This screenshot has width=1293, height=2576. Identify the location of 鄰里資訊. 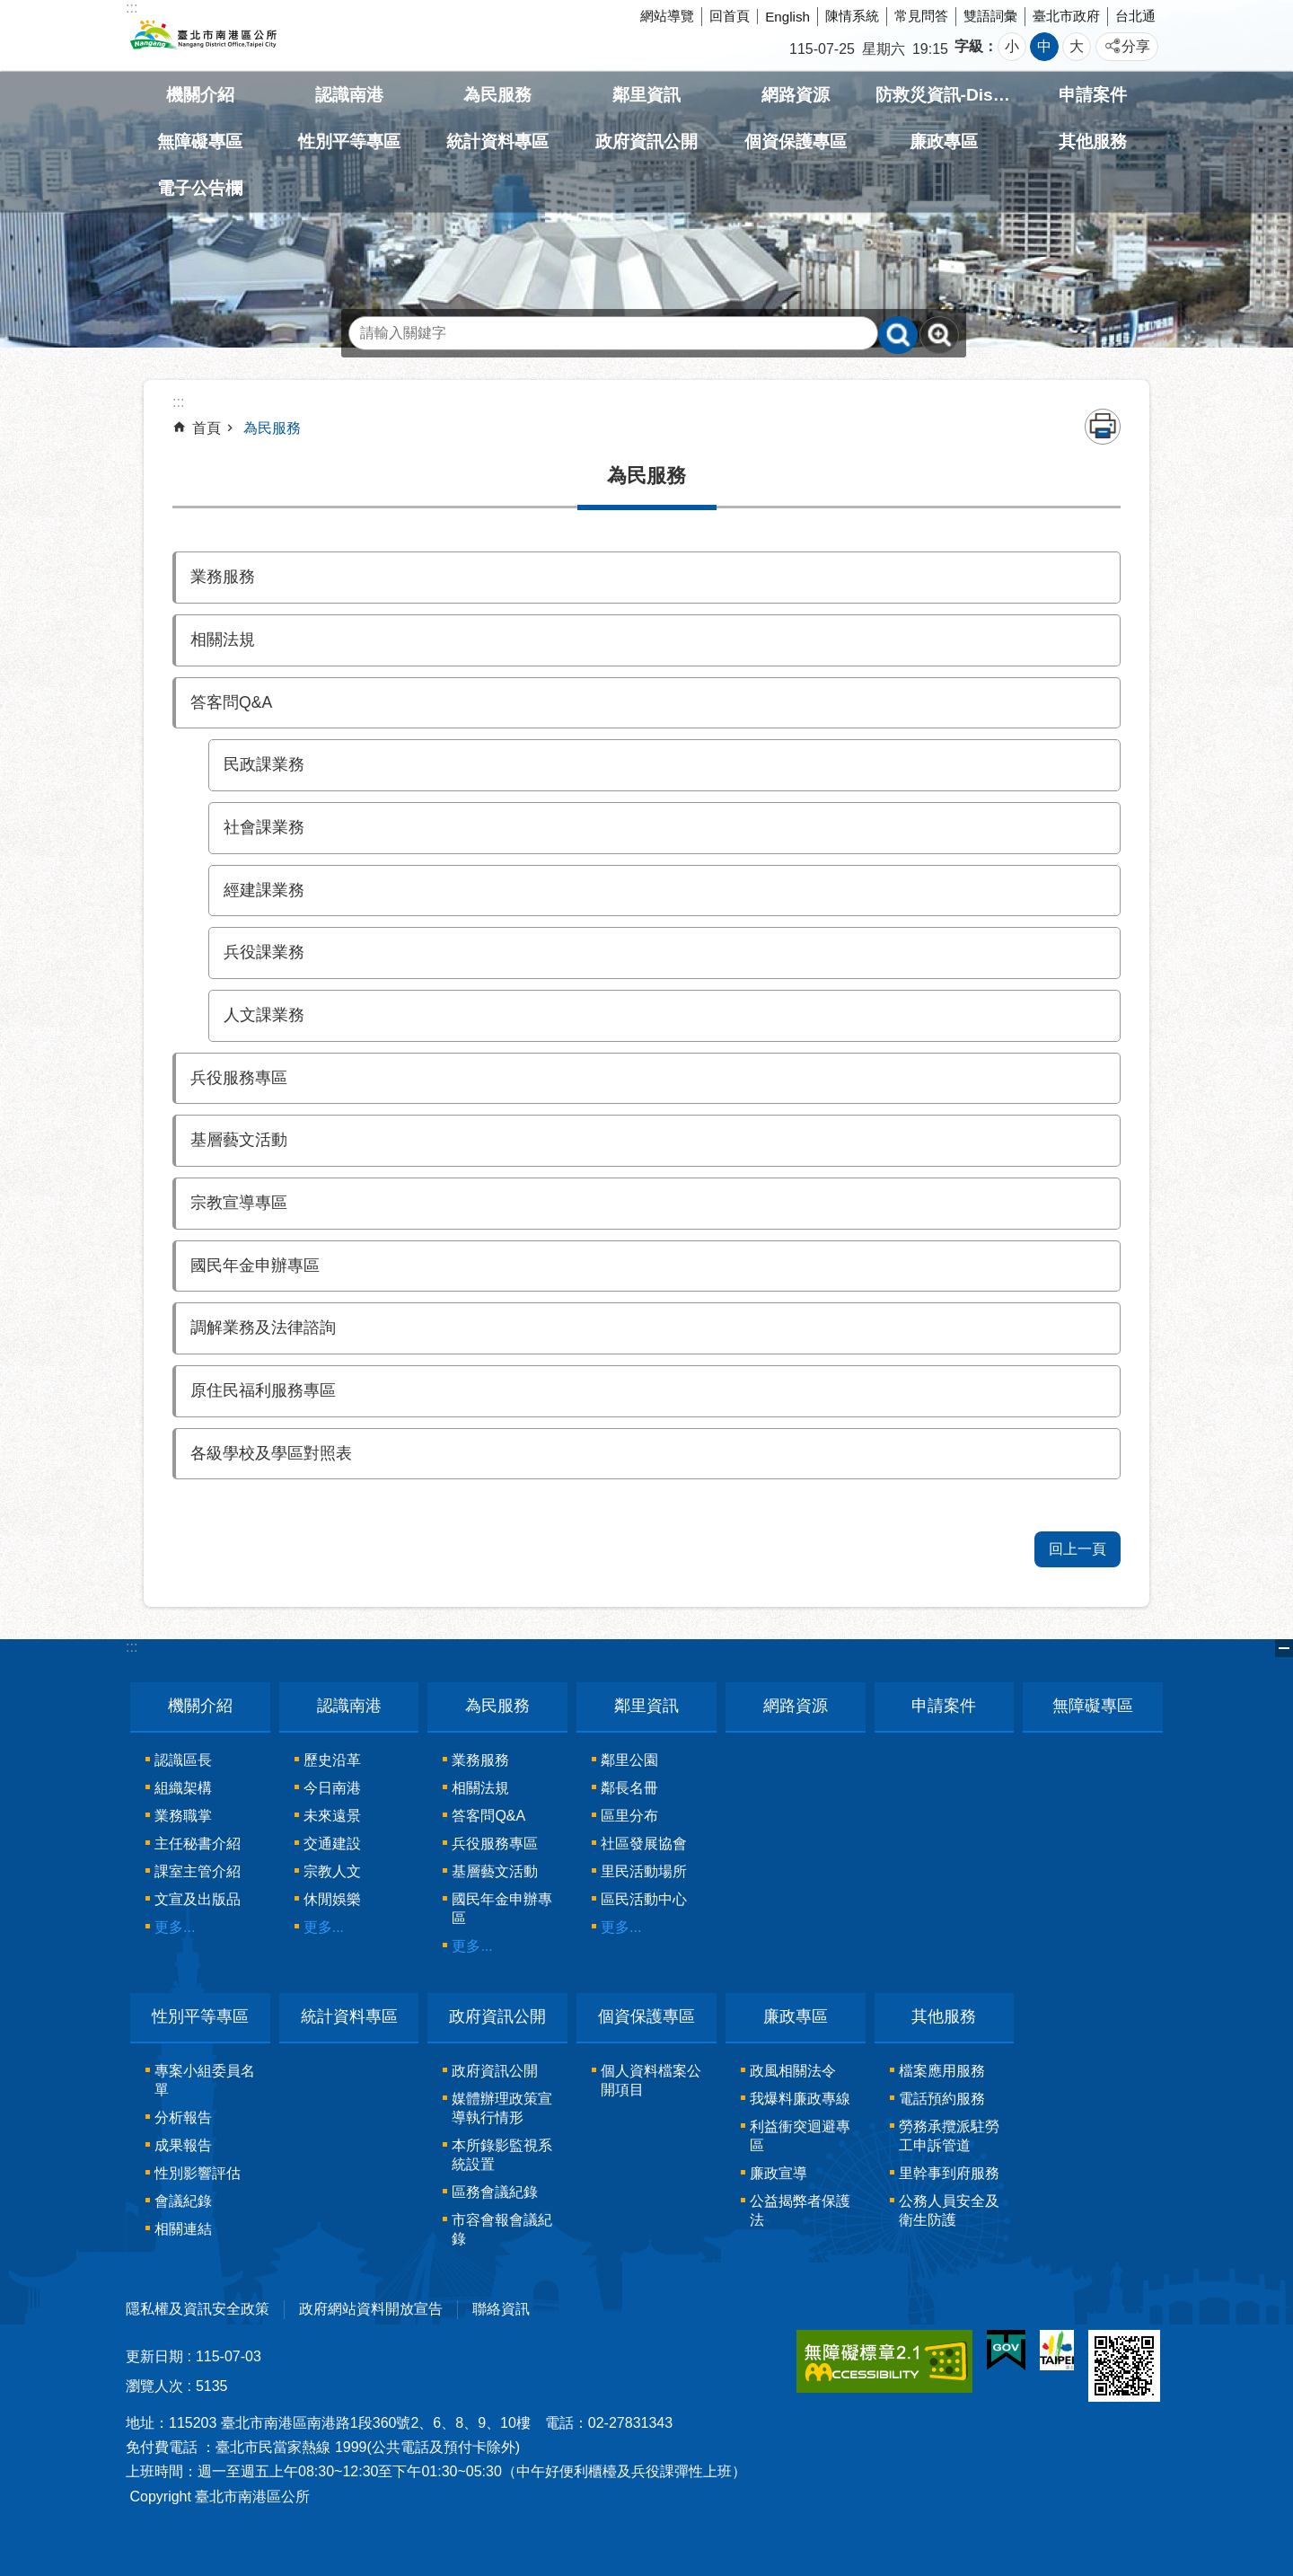
(646, 94).